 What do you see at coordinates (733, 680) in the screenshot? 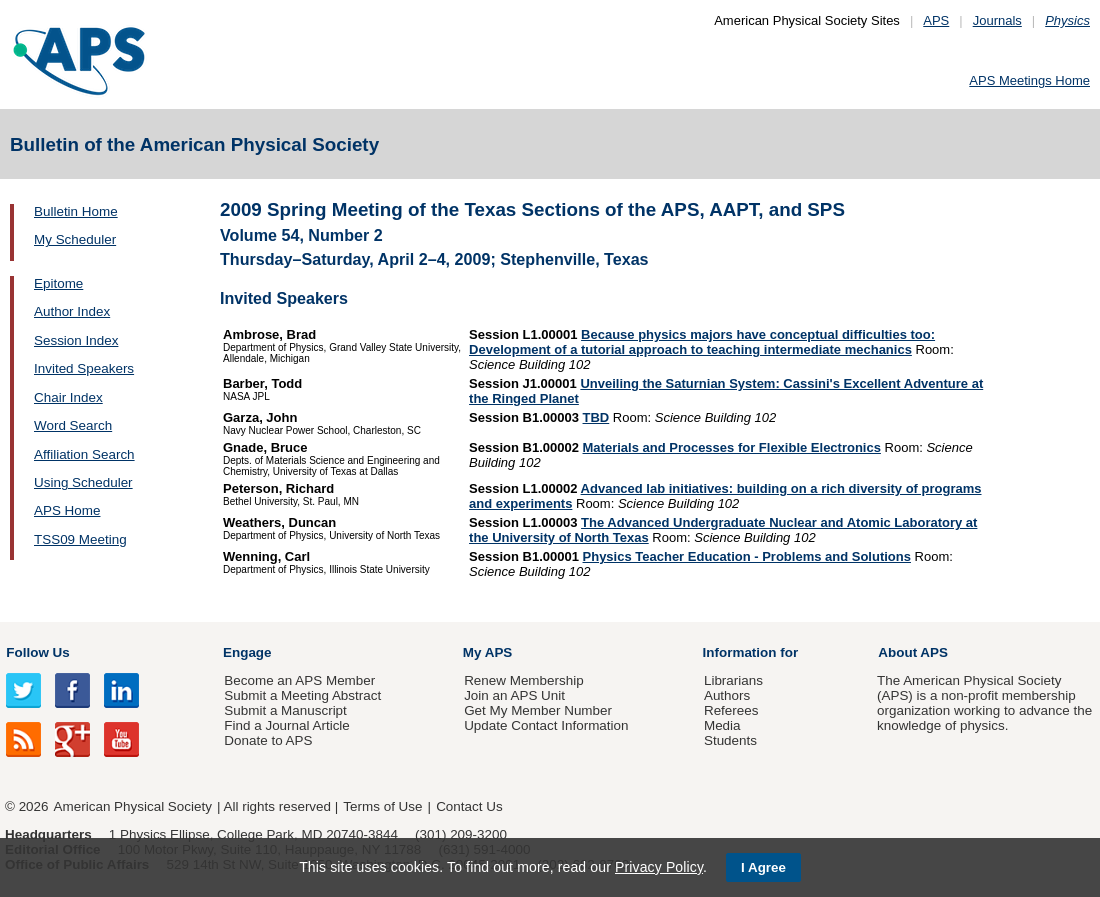
I see `Librarians` at bounding box center [733, 680].